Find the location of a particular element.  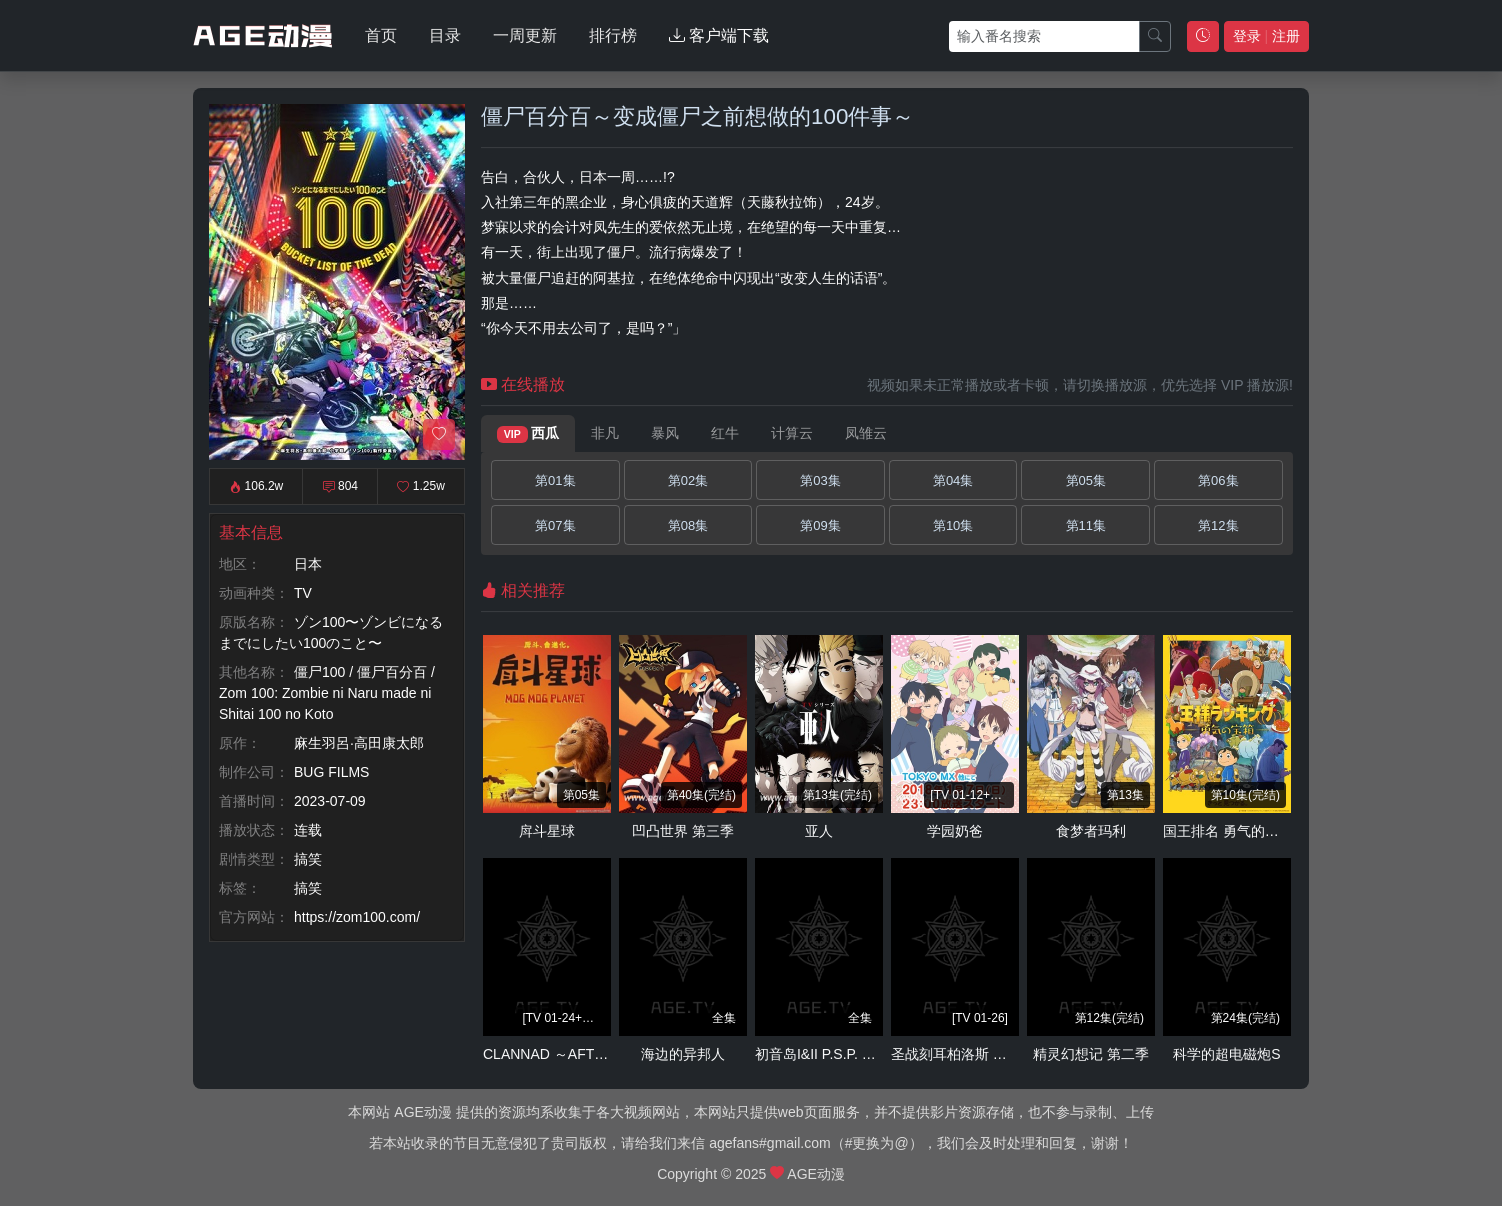

一周更新 is located at coordinates (525, 35).